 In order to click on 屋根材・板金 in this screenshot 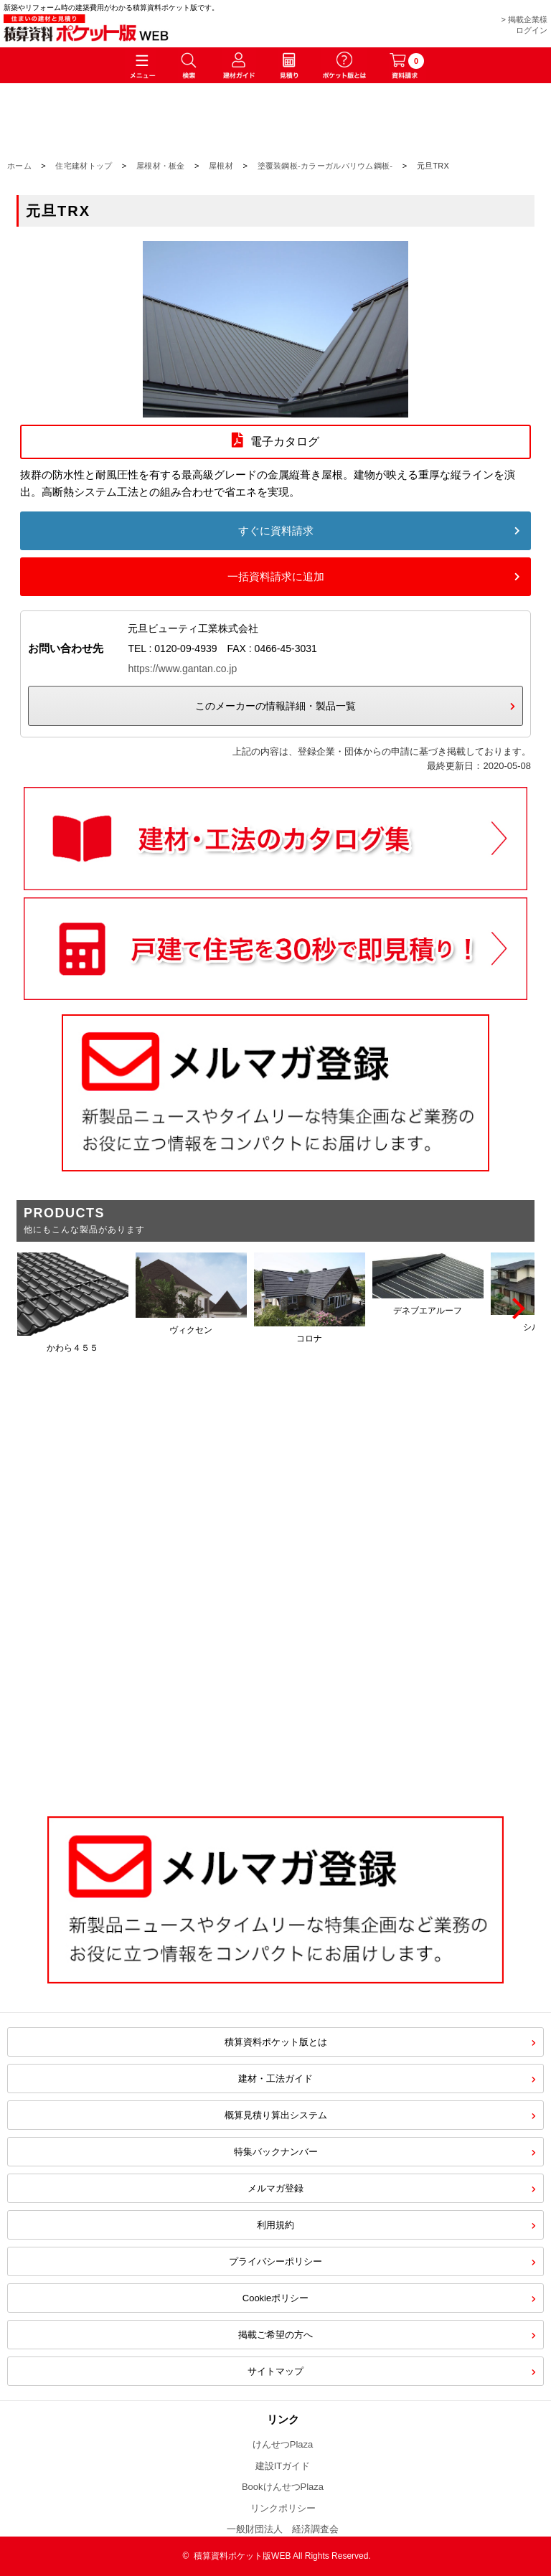, I will do `click(160, 165)`.